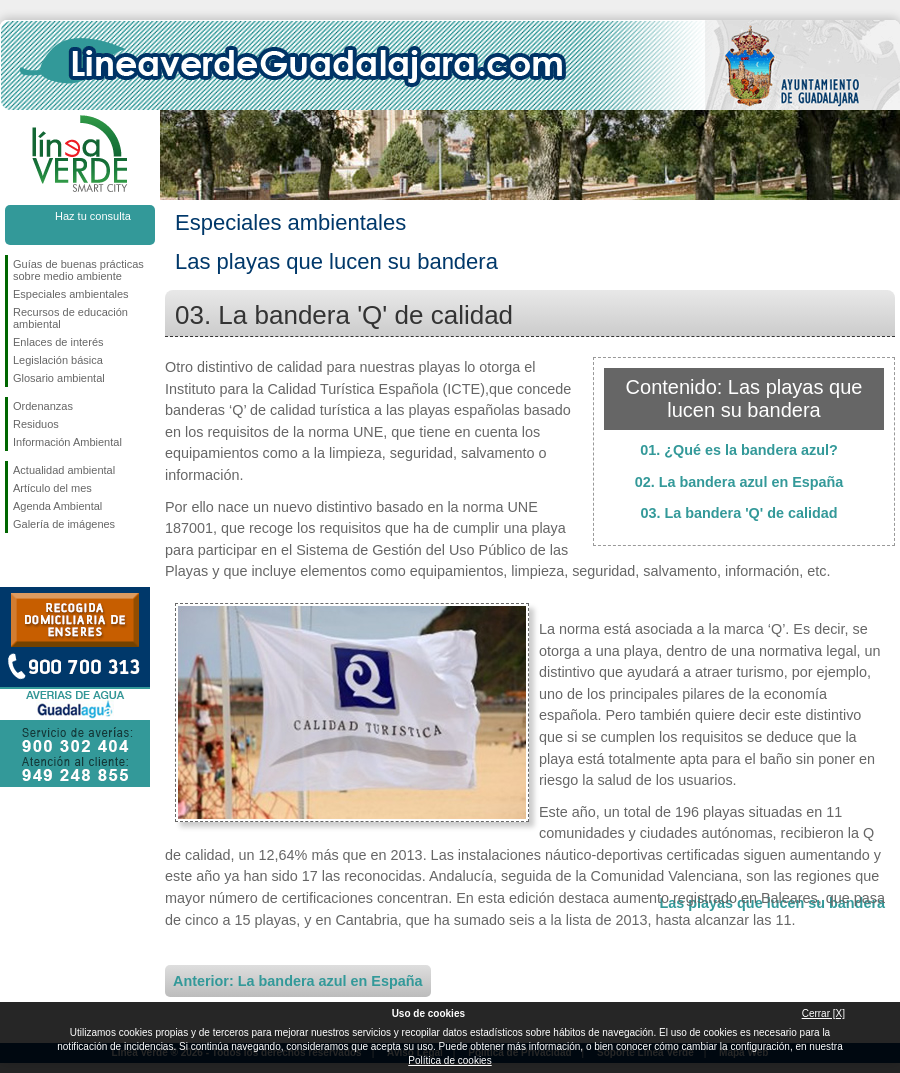 The height and width of the screenshot is (1073, 900). What do you see at coordinates (298, 981) in the screenshot?
I see `Anterior: La bandera azul en España` at bounding box center [298, 981].